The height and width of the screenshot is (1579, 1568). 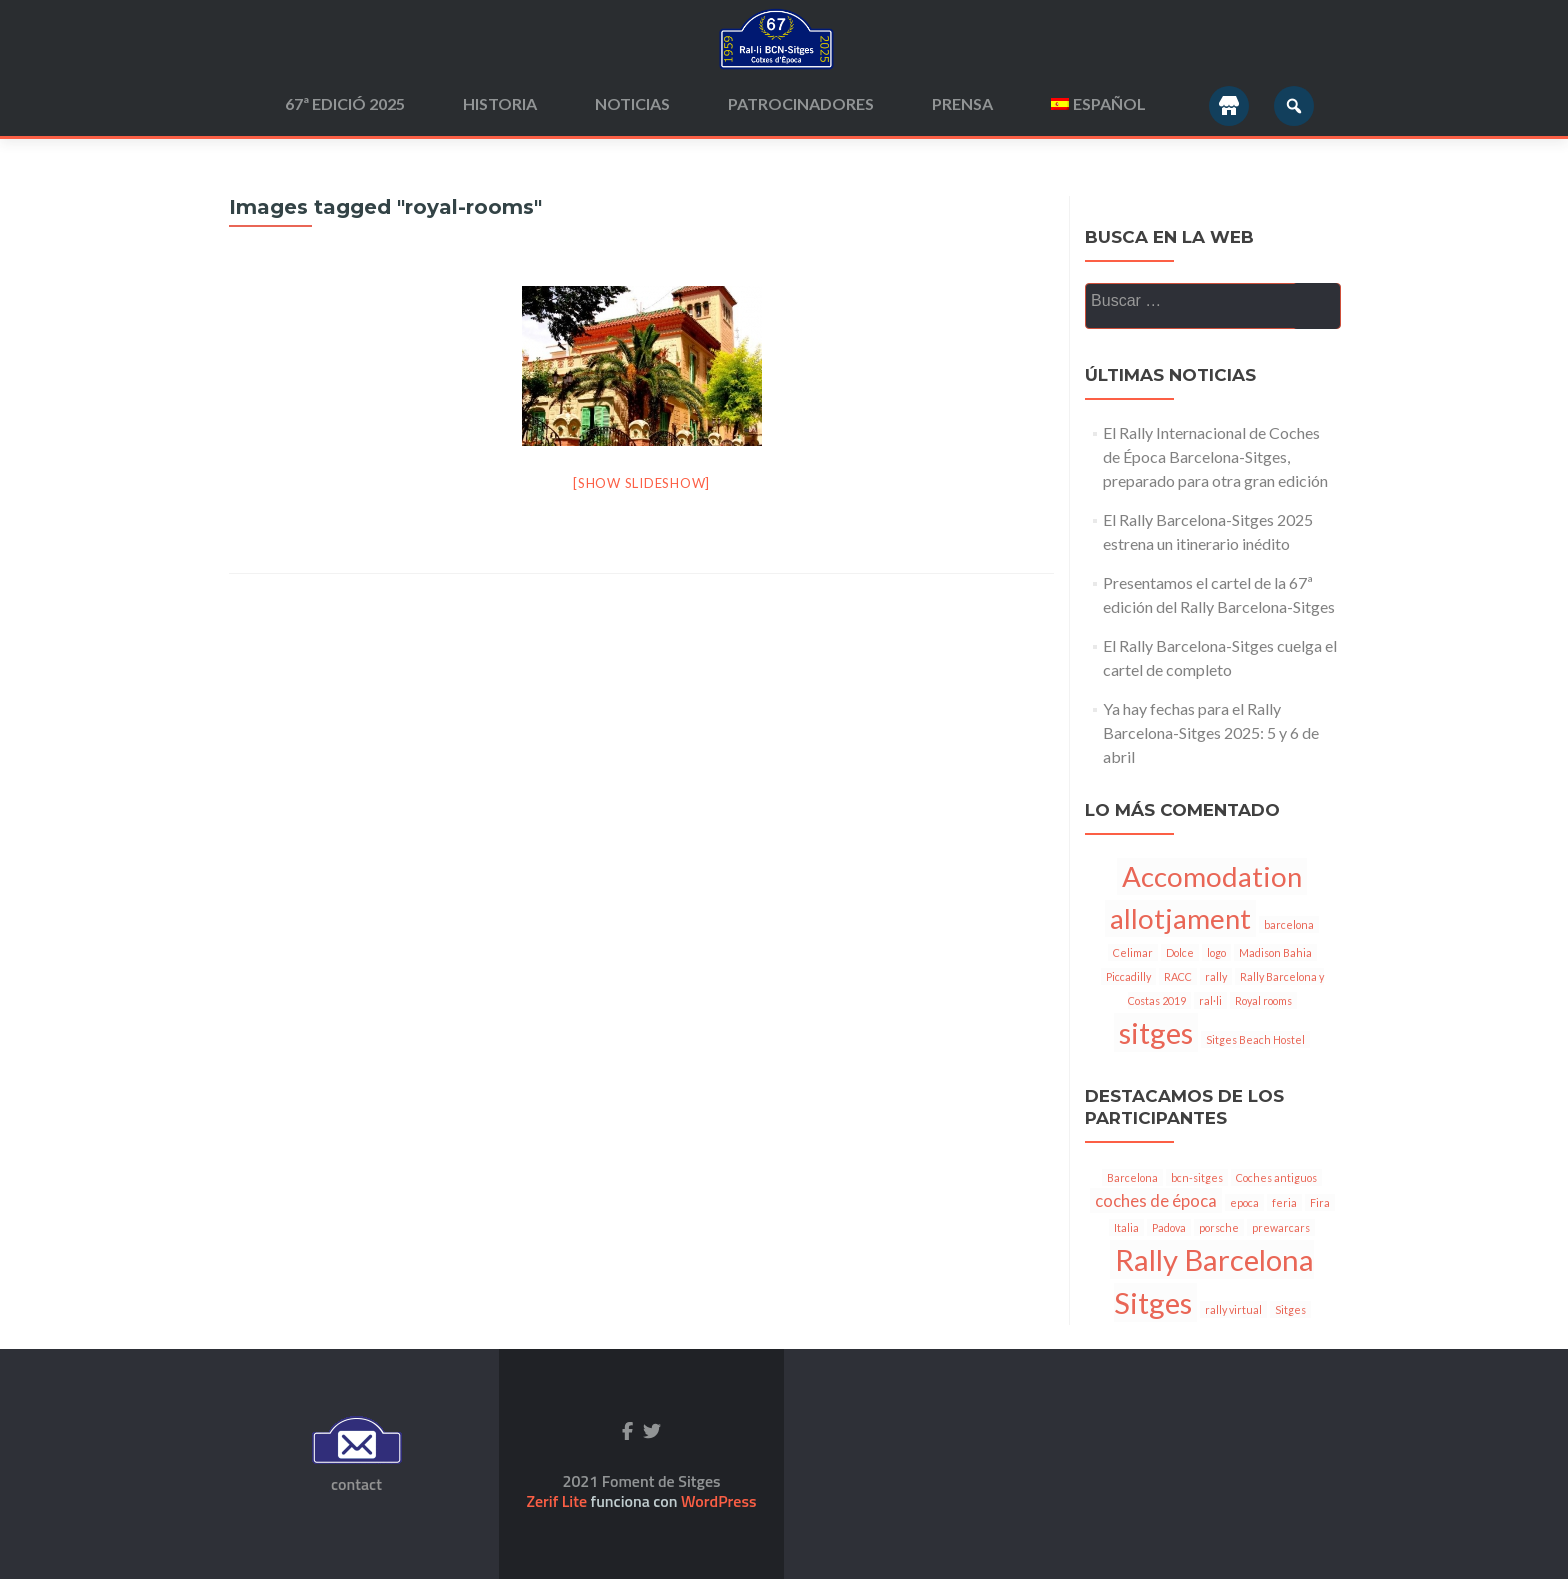 I want to click on Sitges [Sitges (1 elemento)], so click(x=1290, y=1309).